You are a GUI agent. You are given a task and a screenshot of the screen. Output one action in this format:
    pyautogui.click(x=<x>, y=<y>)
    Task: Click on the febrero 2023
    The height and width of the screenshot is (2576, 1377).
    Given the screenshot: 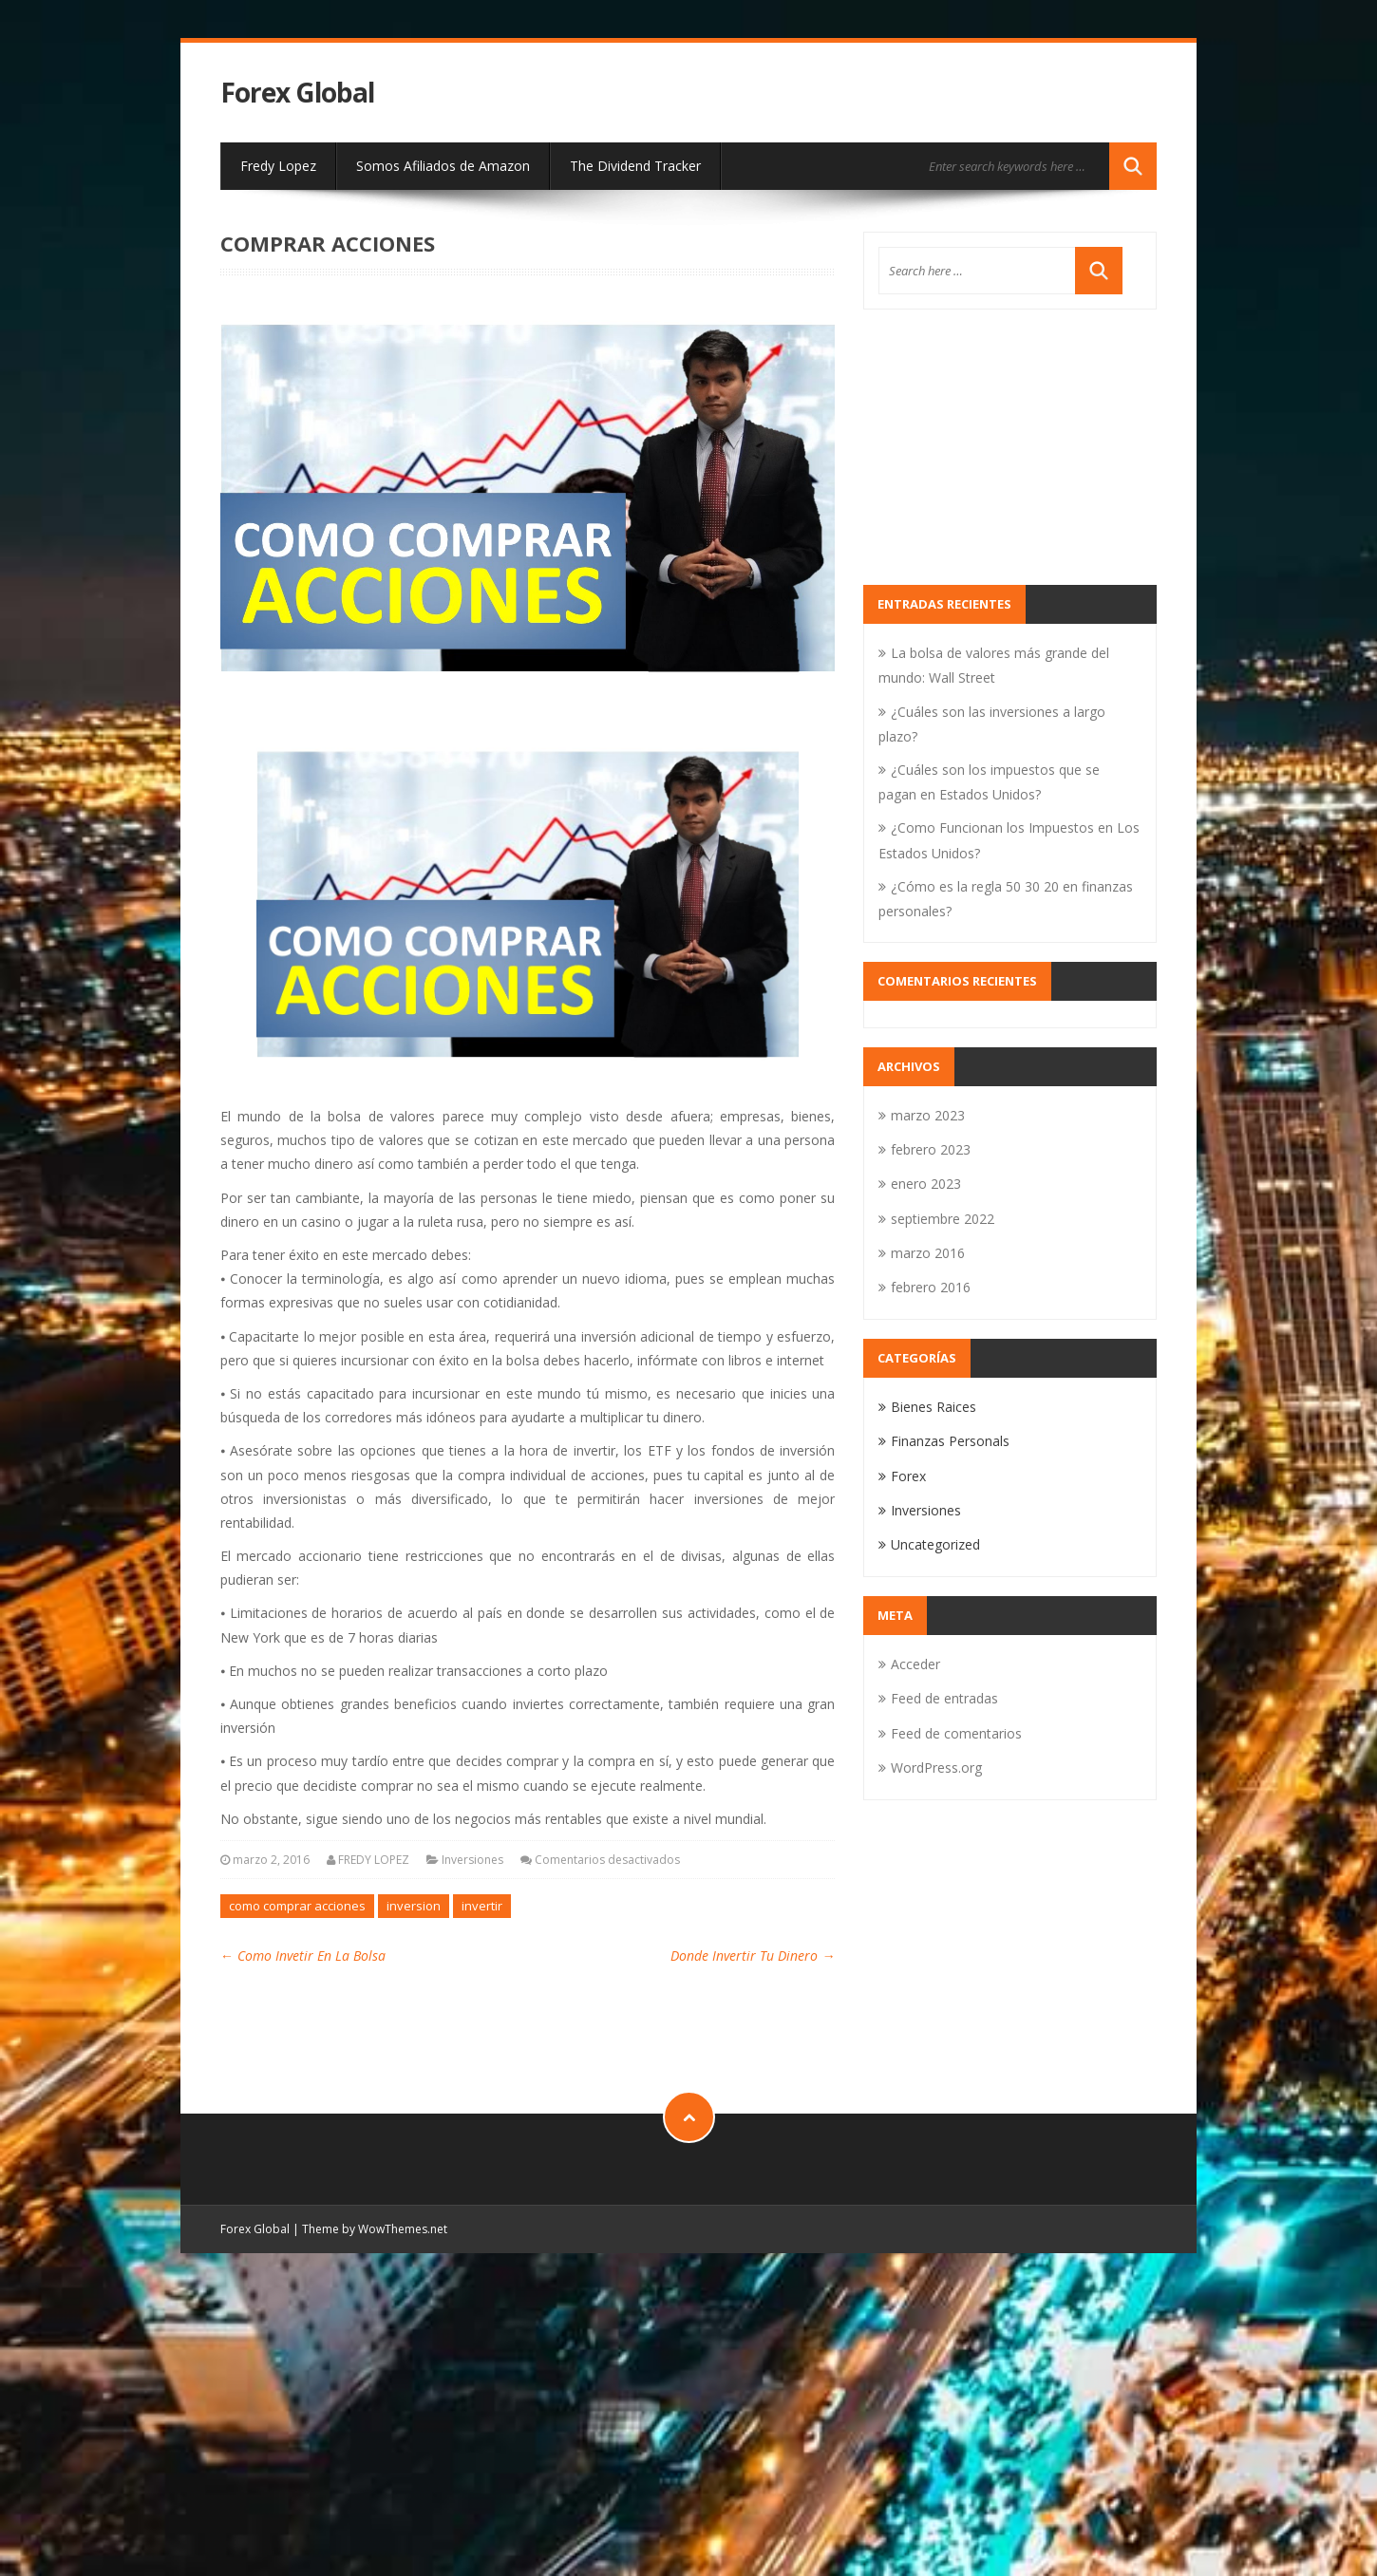 What is the action you would take?
    pyautogui.click(x=931, y=1149)
    